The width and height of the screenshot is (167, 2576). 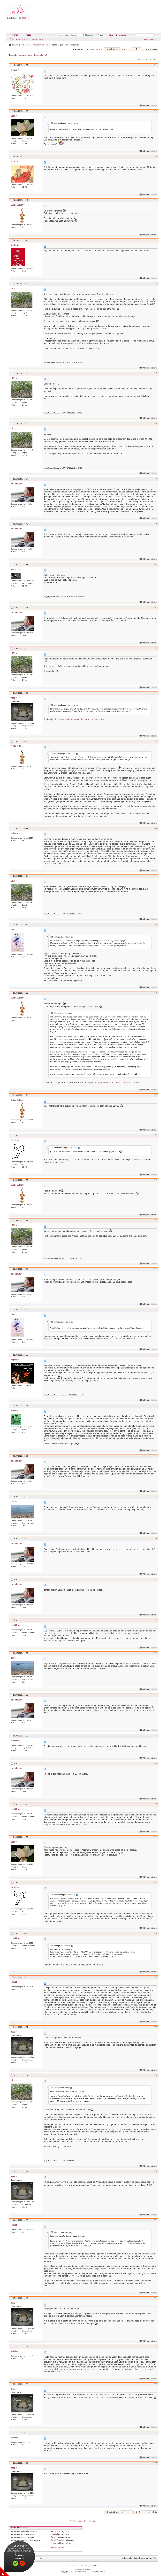 What do you see at coordinates (155, 1455) in the screenshot?
I see `#78` at bounding box center [155, 1455].